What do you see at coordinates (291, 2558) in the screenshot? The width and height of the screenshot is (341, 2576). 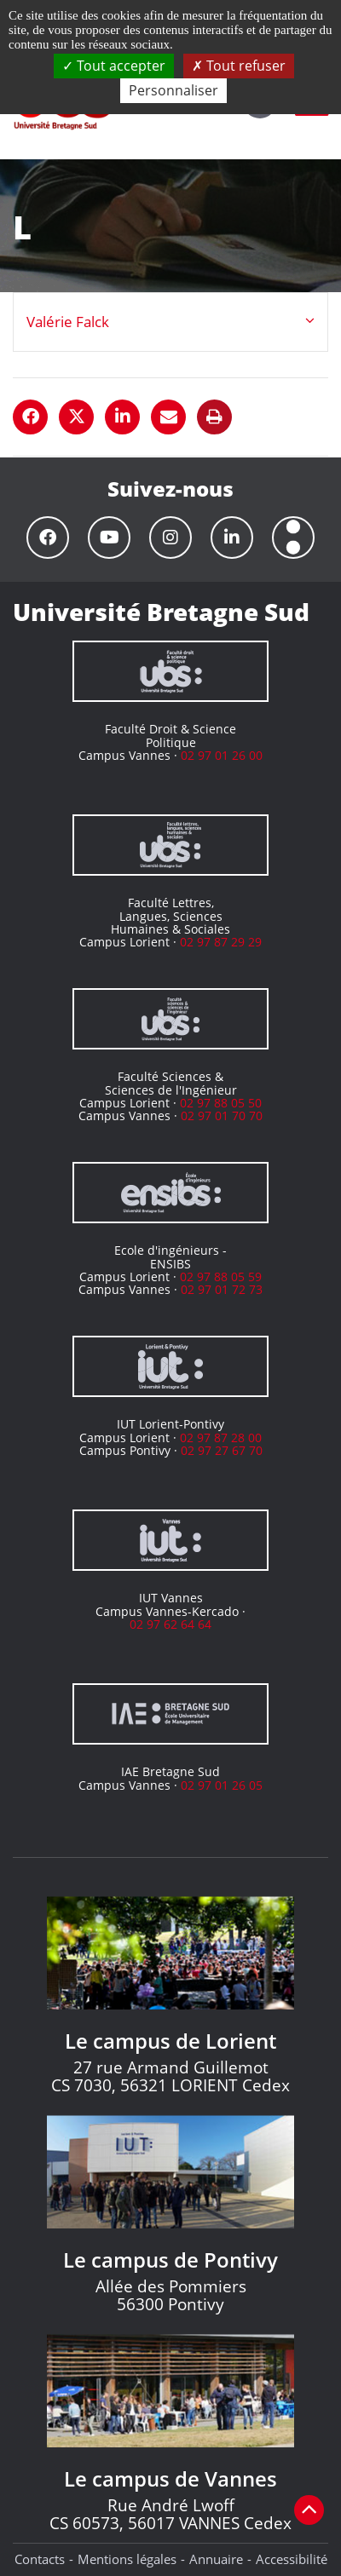 I see `Accessibilité` at bounding box center [291, 2558].